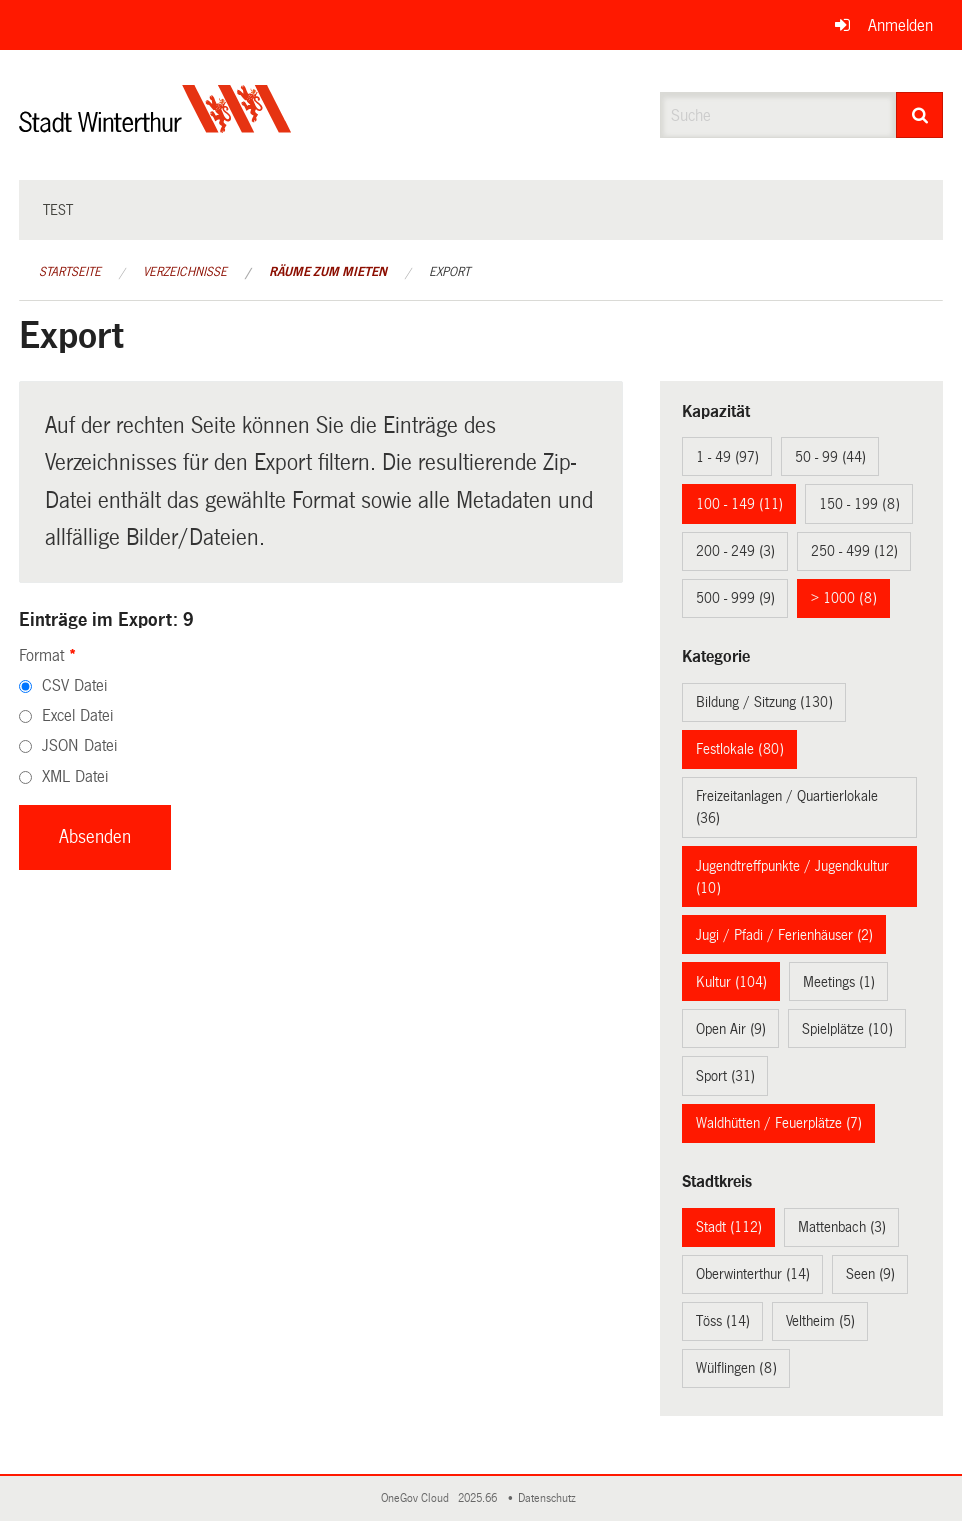 The height and width of the screenshot is (1521, 962). Describe the element at coordinates (729, 1227) in the screenshot. I see `Stadt (112)` at that location.